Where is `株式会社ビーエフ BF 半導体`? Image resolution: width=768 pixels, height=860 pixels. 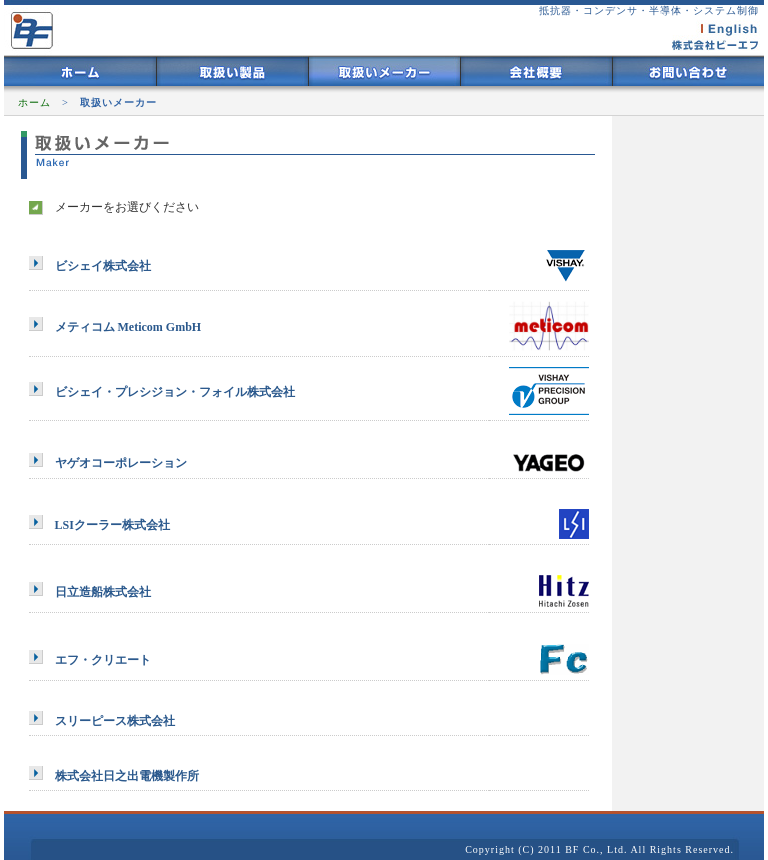 株式会社ビーエフ BF 半導体 is located at coordinates (31, 28).